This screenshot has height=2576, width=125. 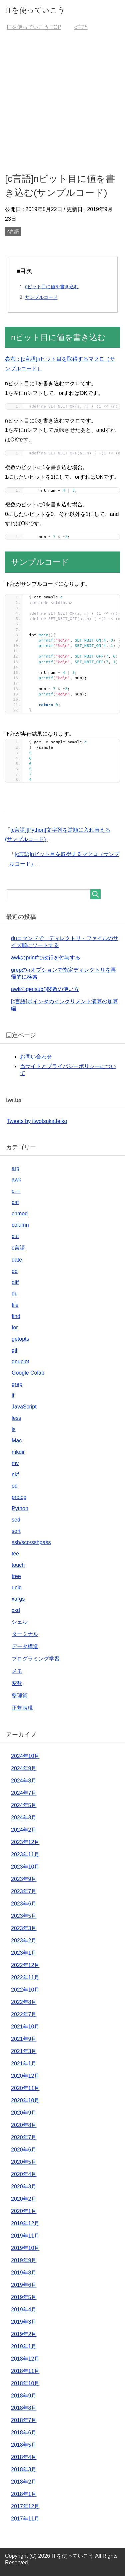 What do you see at coordinates (25, 1646) in the screenshot?
I see `データ構造` at bounding box center [25, 1646].